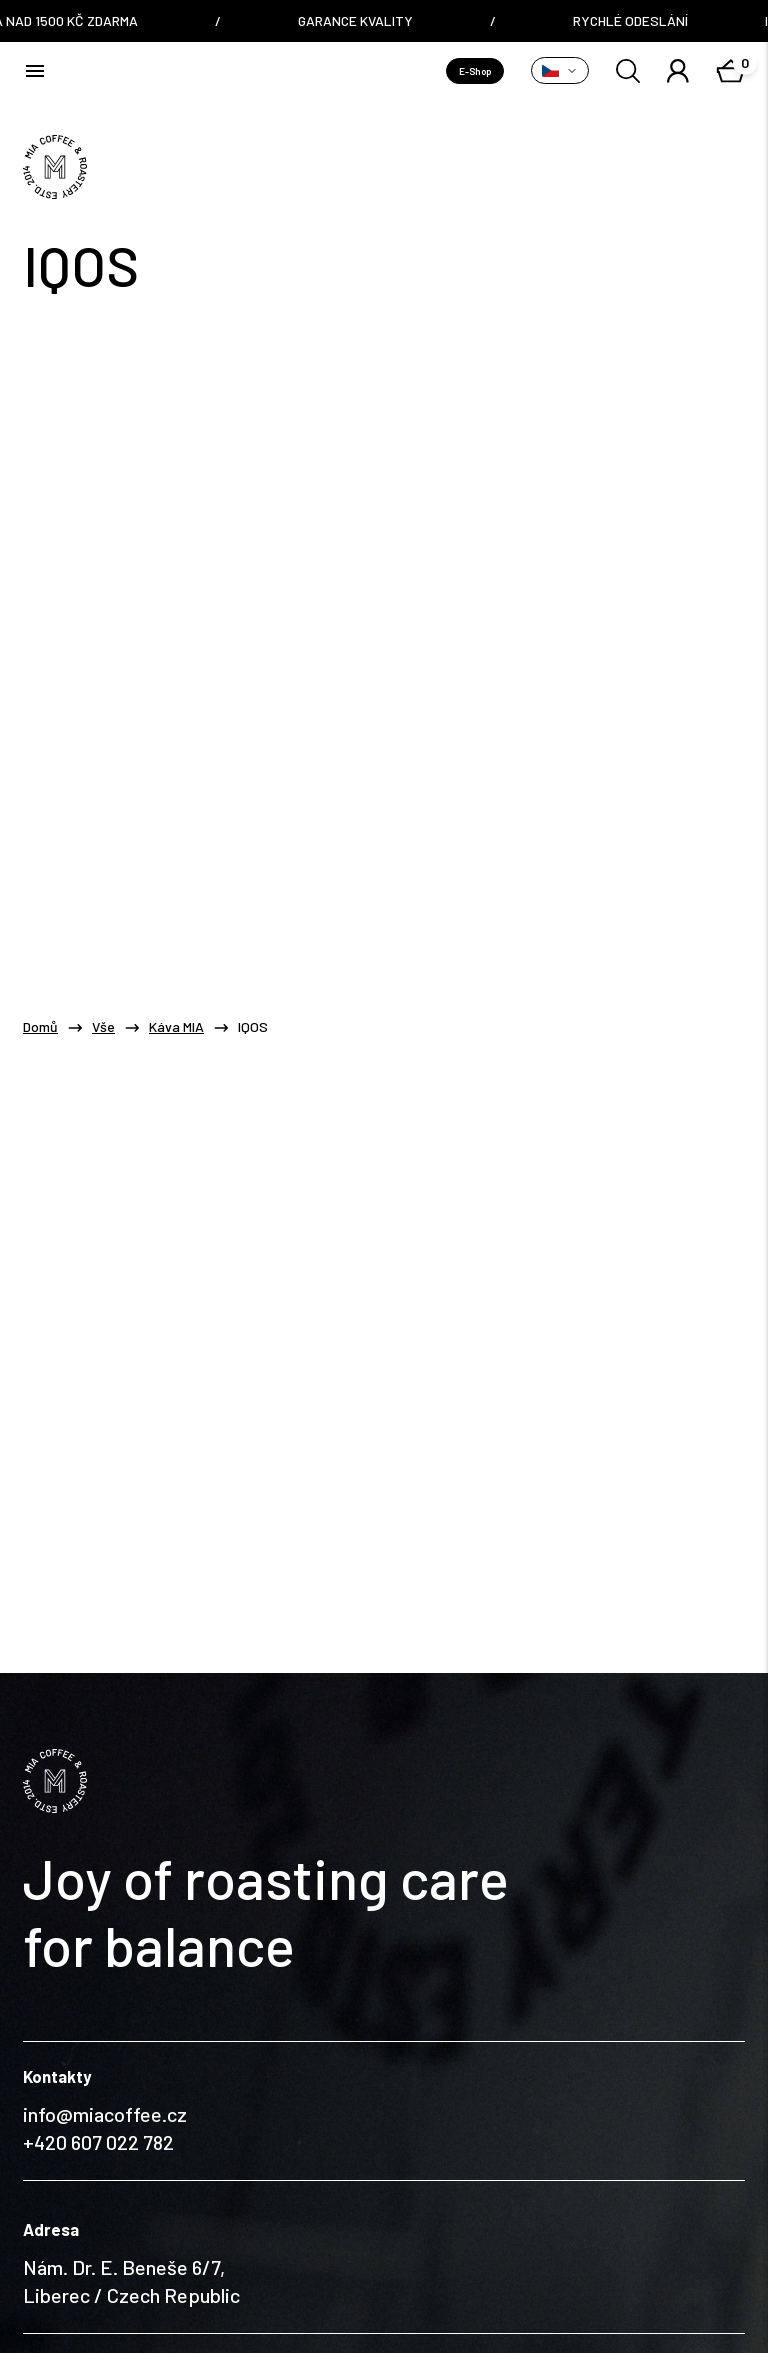 The height and width of the screenshot is (2353, 768). I want to click on Vše, so click(103, 1027).